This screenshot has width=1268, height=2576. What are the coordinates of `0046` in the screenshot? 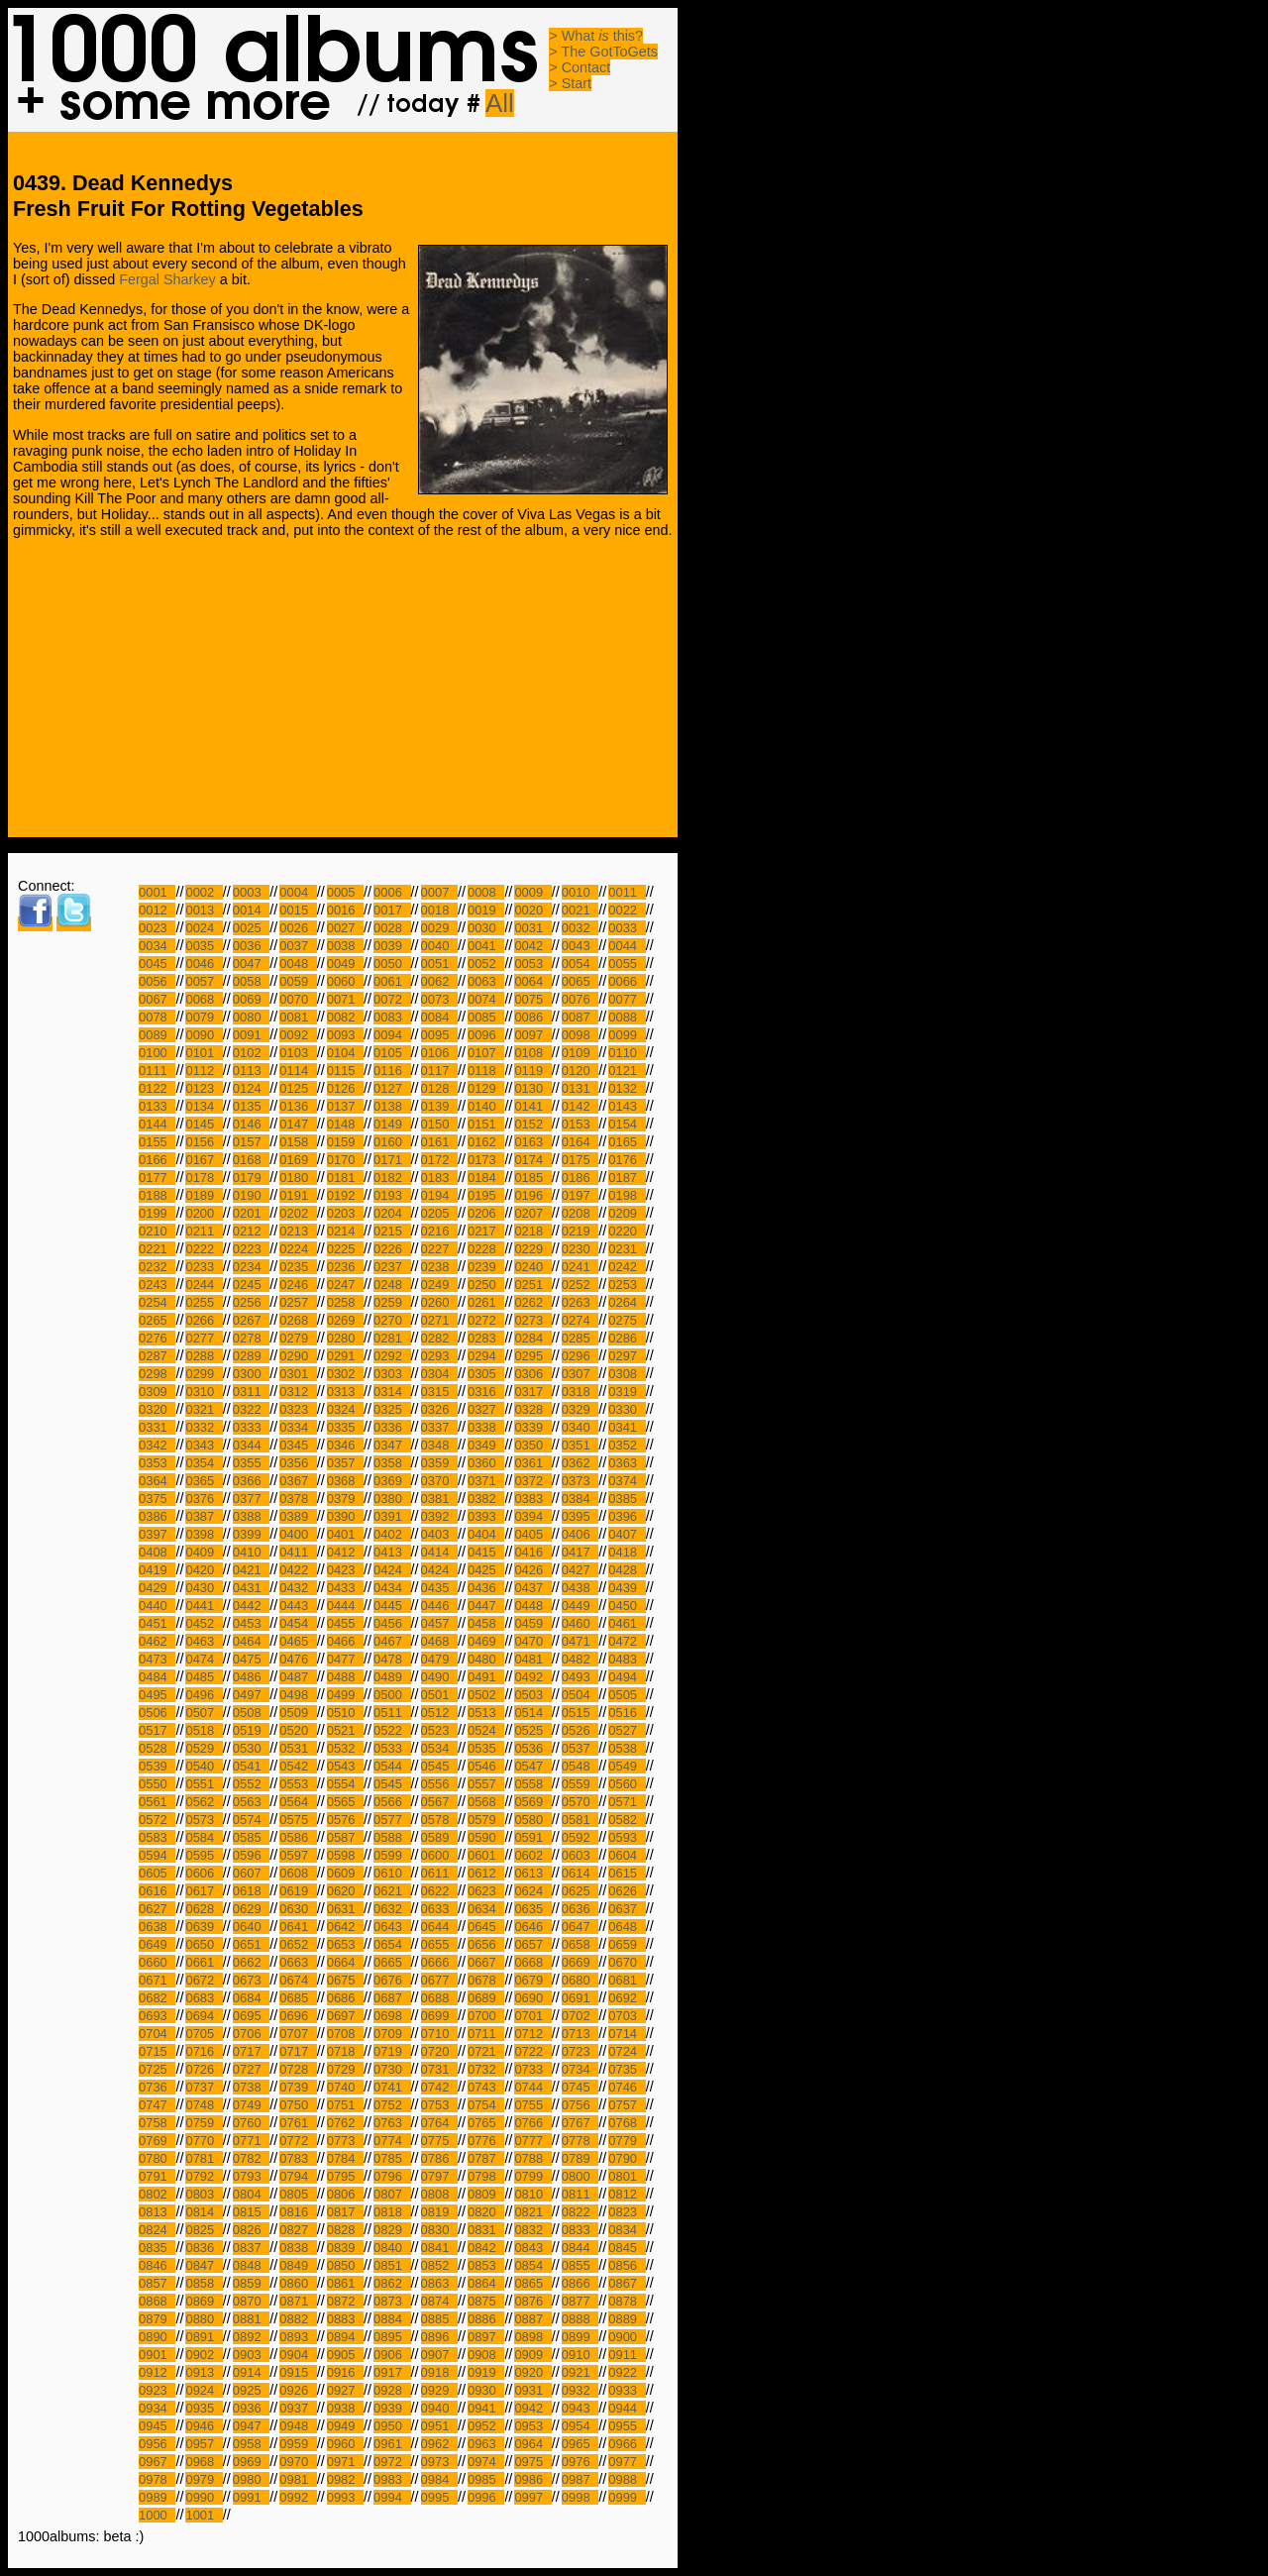 It's located at (203, 963).